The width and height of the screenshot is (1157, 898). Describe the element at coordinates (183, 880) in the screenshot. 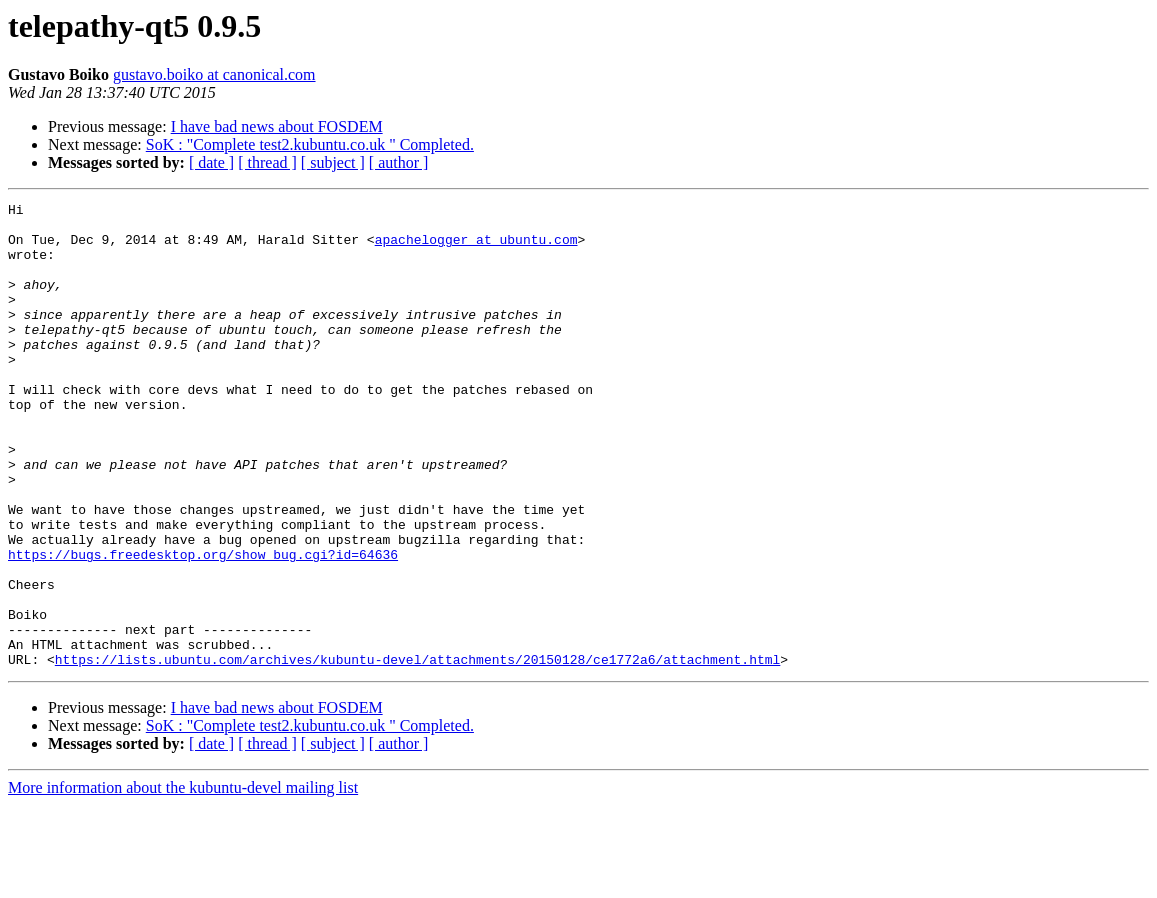

I see `More information about the kubuntu-devel mailing list` at that location.